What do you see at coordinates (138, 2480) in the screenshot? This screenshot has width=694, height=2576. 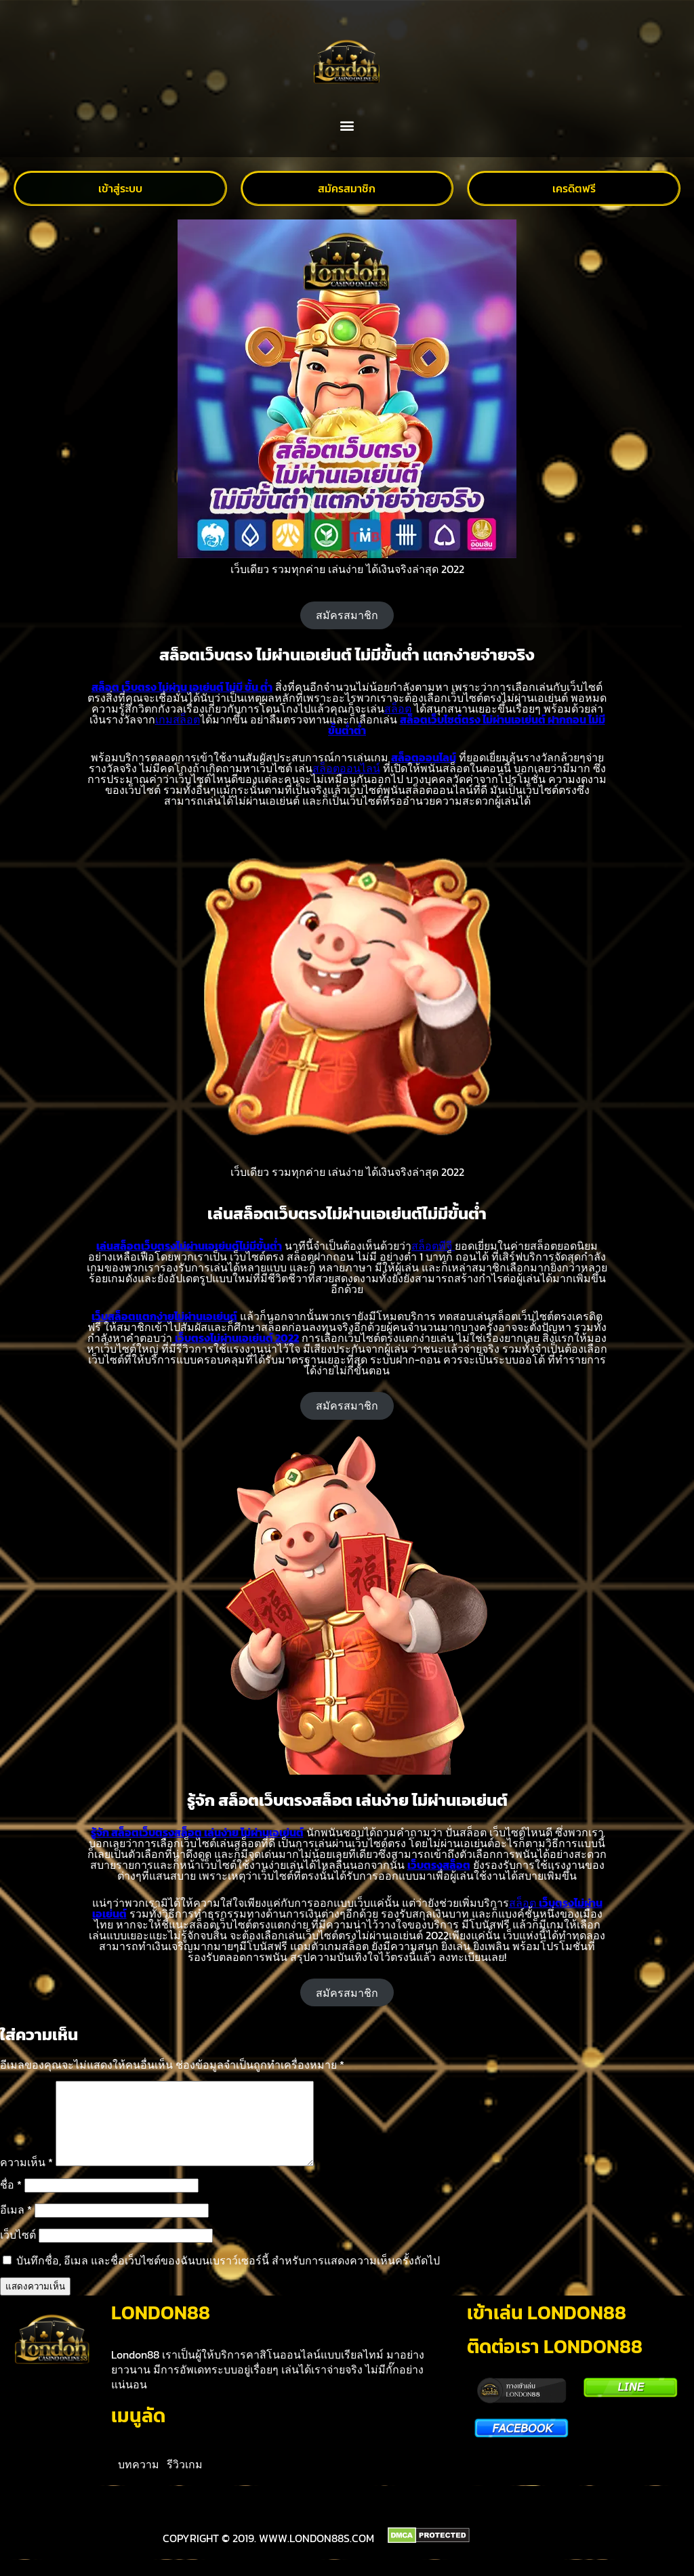 I see `บทความ` at bounding box center [138, 2480].